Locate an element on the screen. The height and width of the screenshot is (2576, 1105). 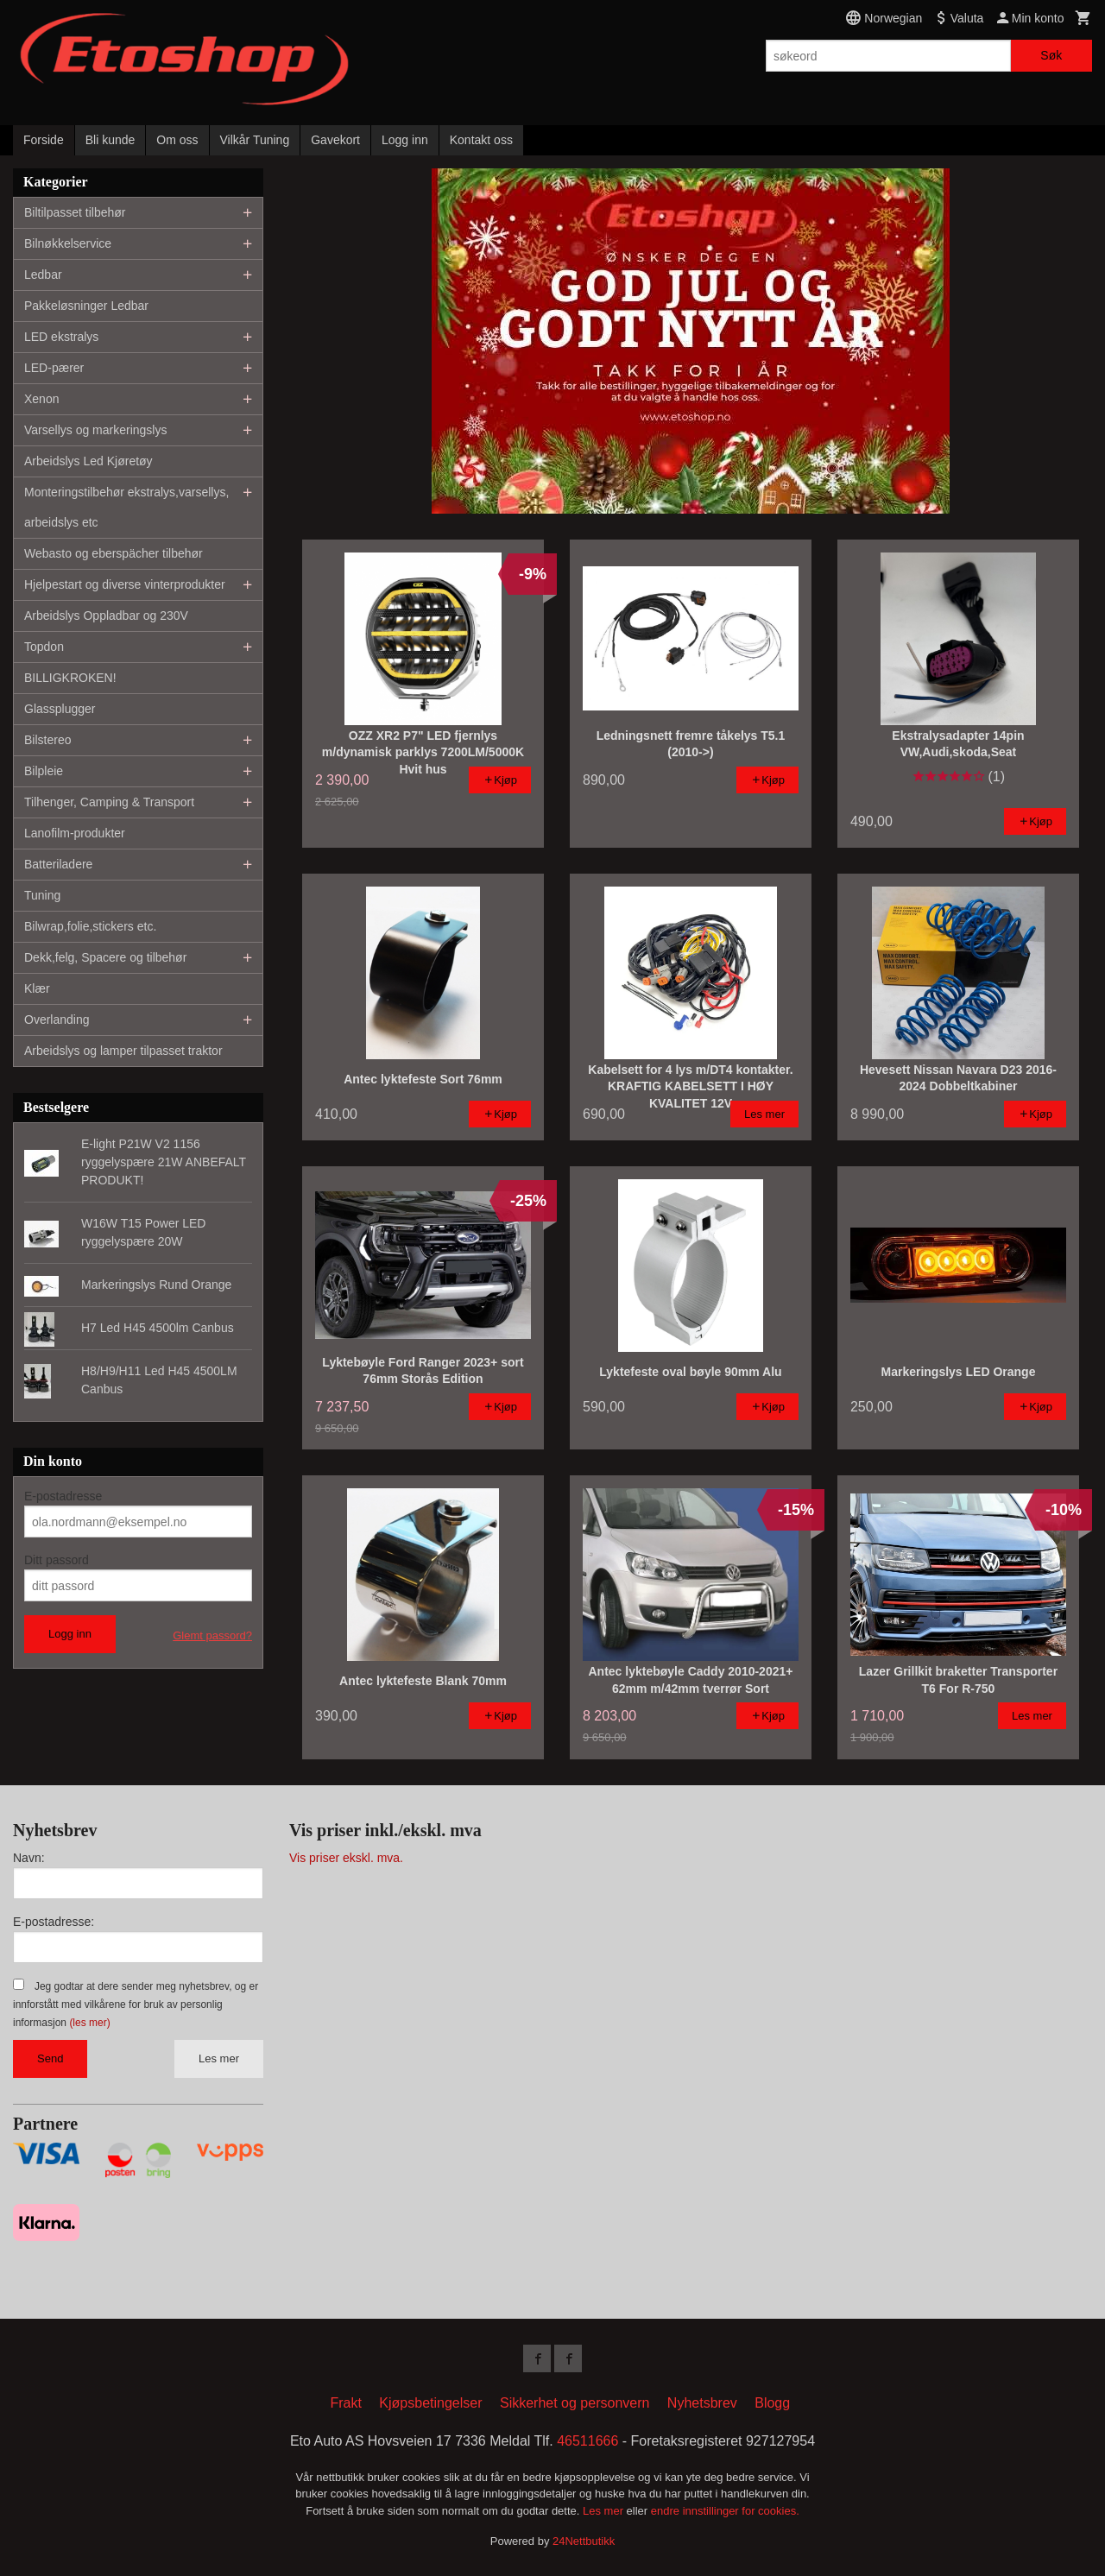
Forside is located at coordinates (43, 140).